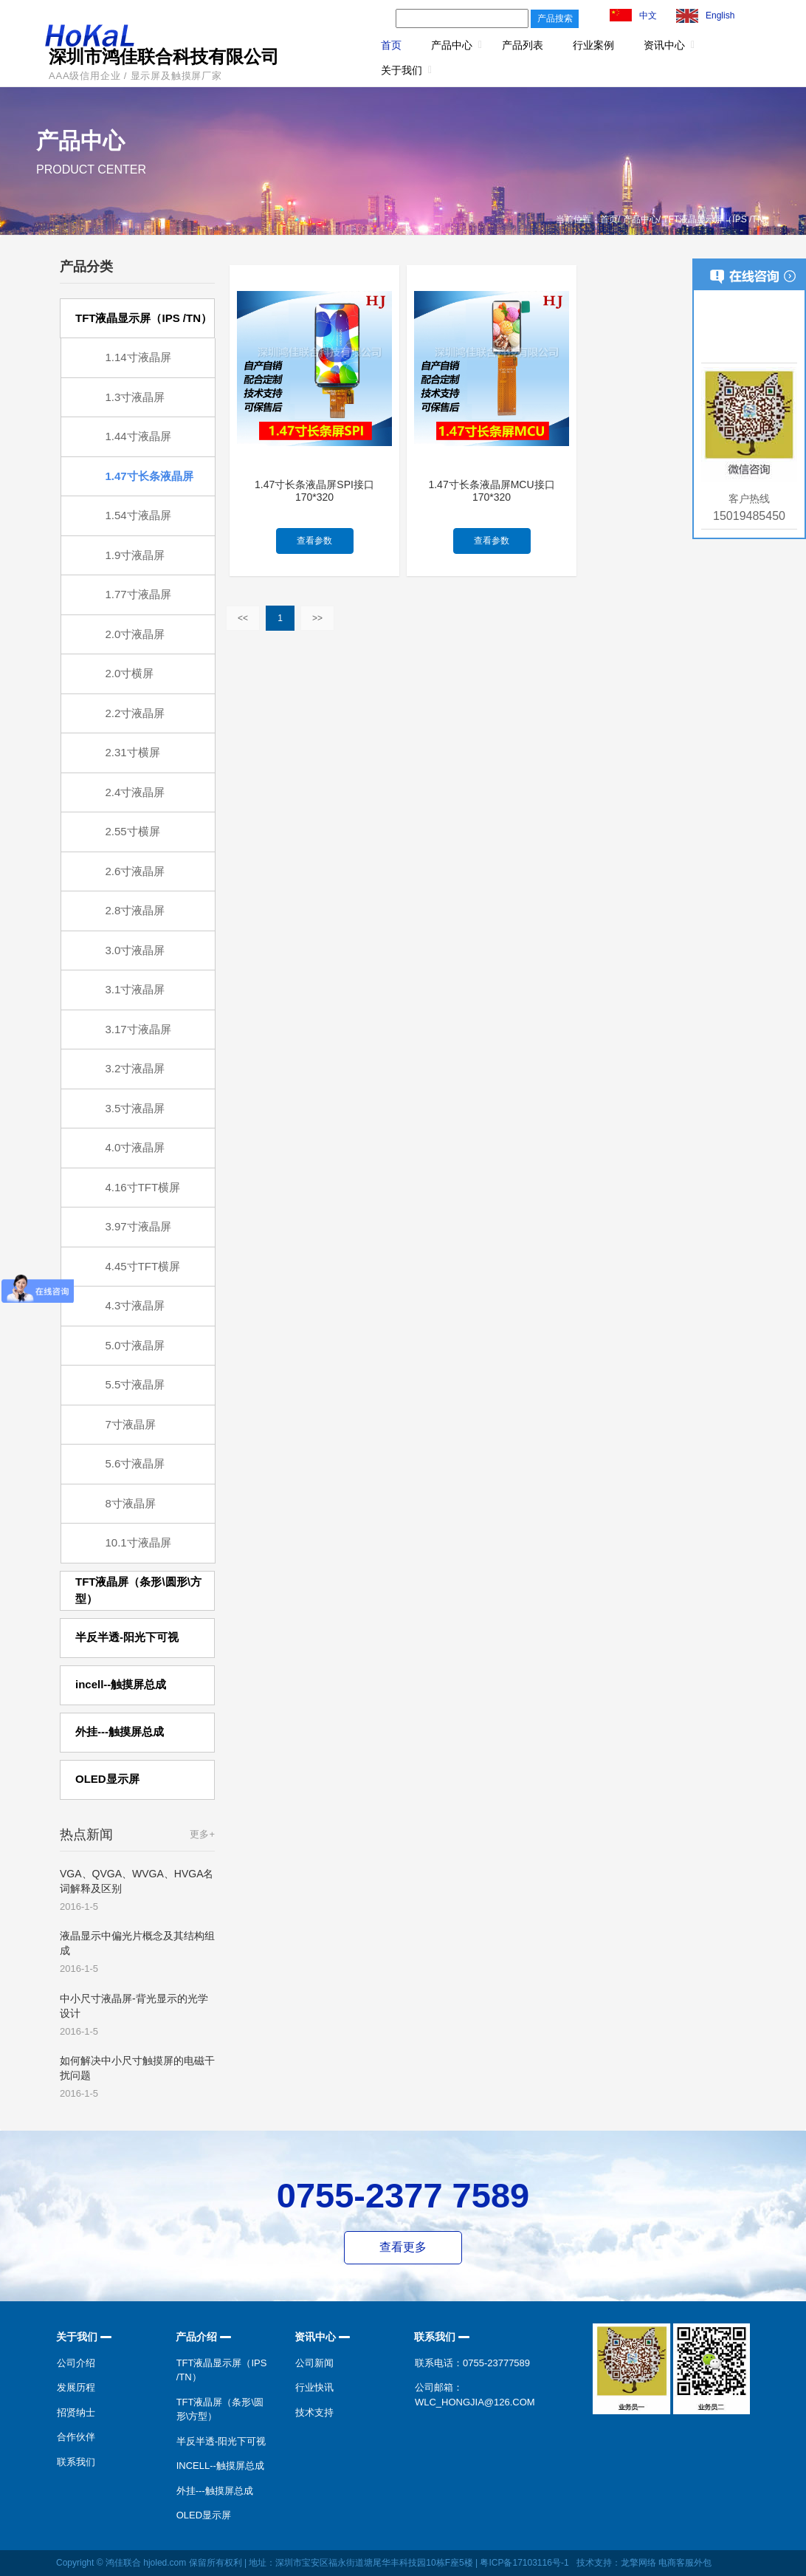 This screenshot has height=2576, width=806. What do you see at coordinates (76, 2362) in the screenshot?
I see `公司介绍` at bounding box center [76, 2362].